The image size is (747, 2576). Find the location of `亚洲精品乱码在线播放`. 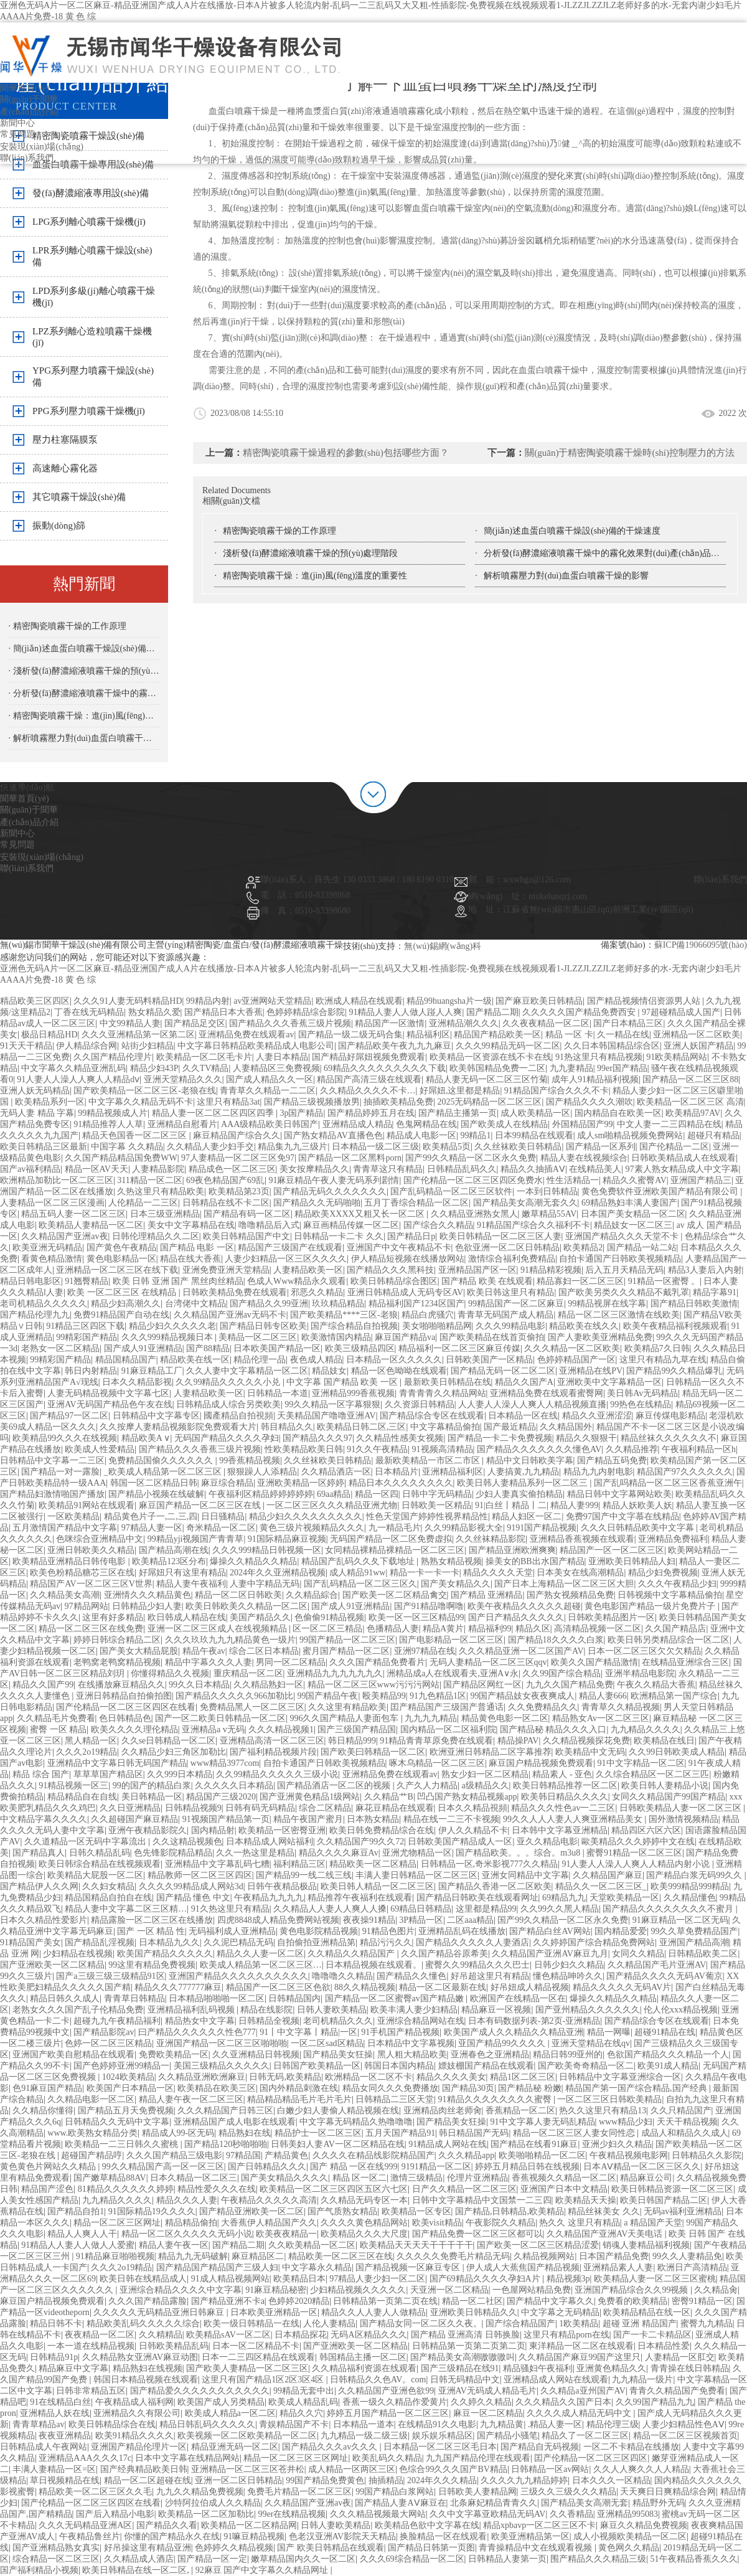

亚洲精品乱码在线播放 is located at coordinates (461, 1931).